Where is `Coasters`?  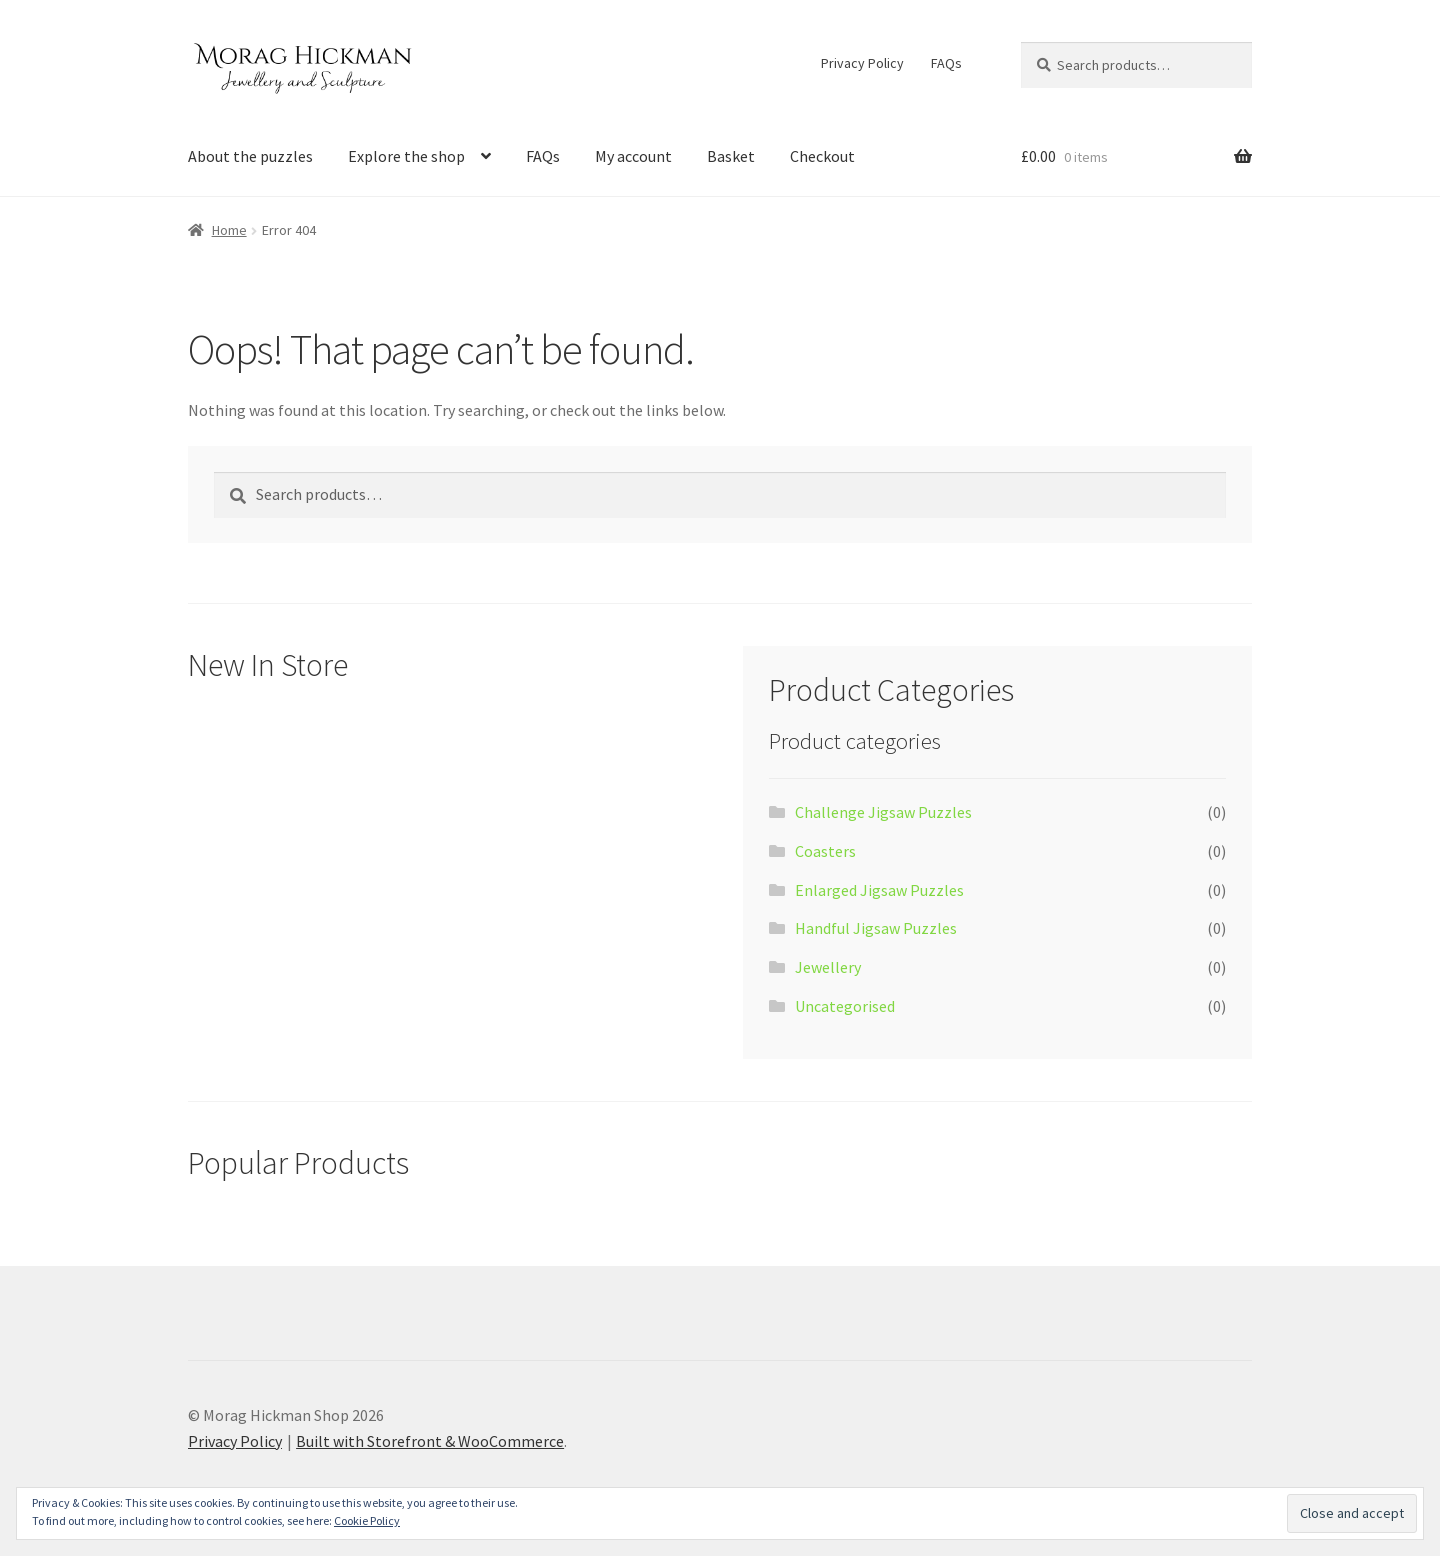 Coasters is located at coordinates (825, 851).